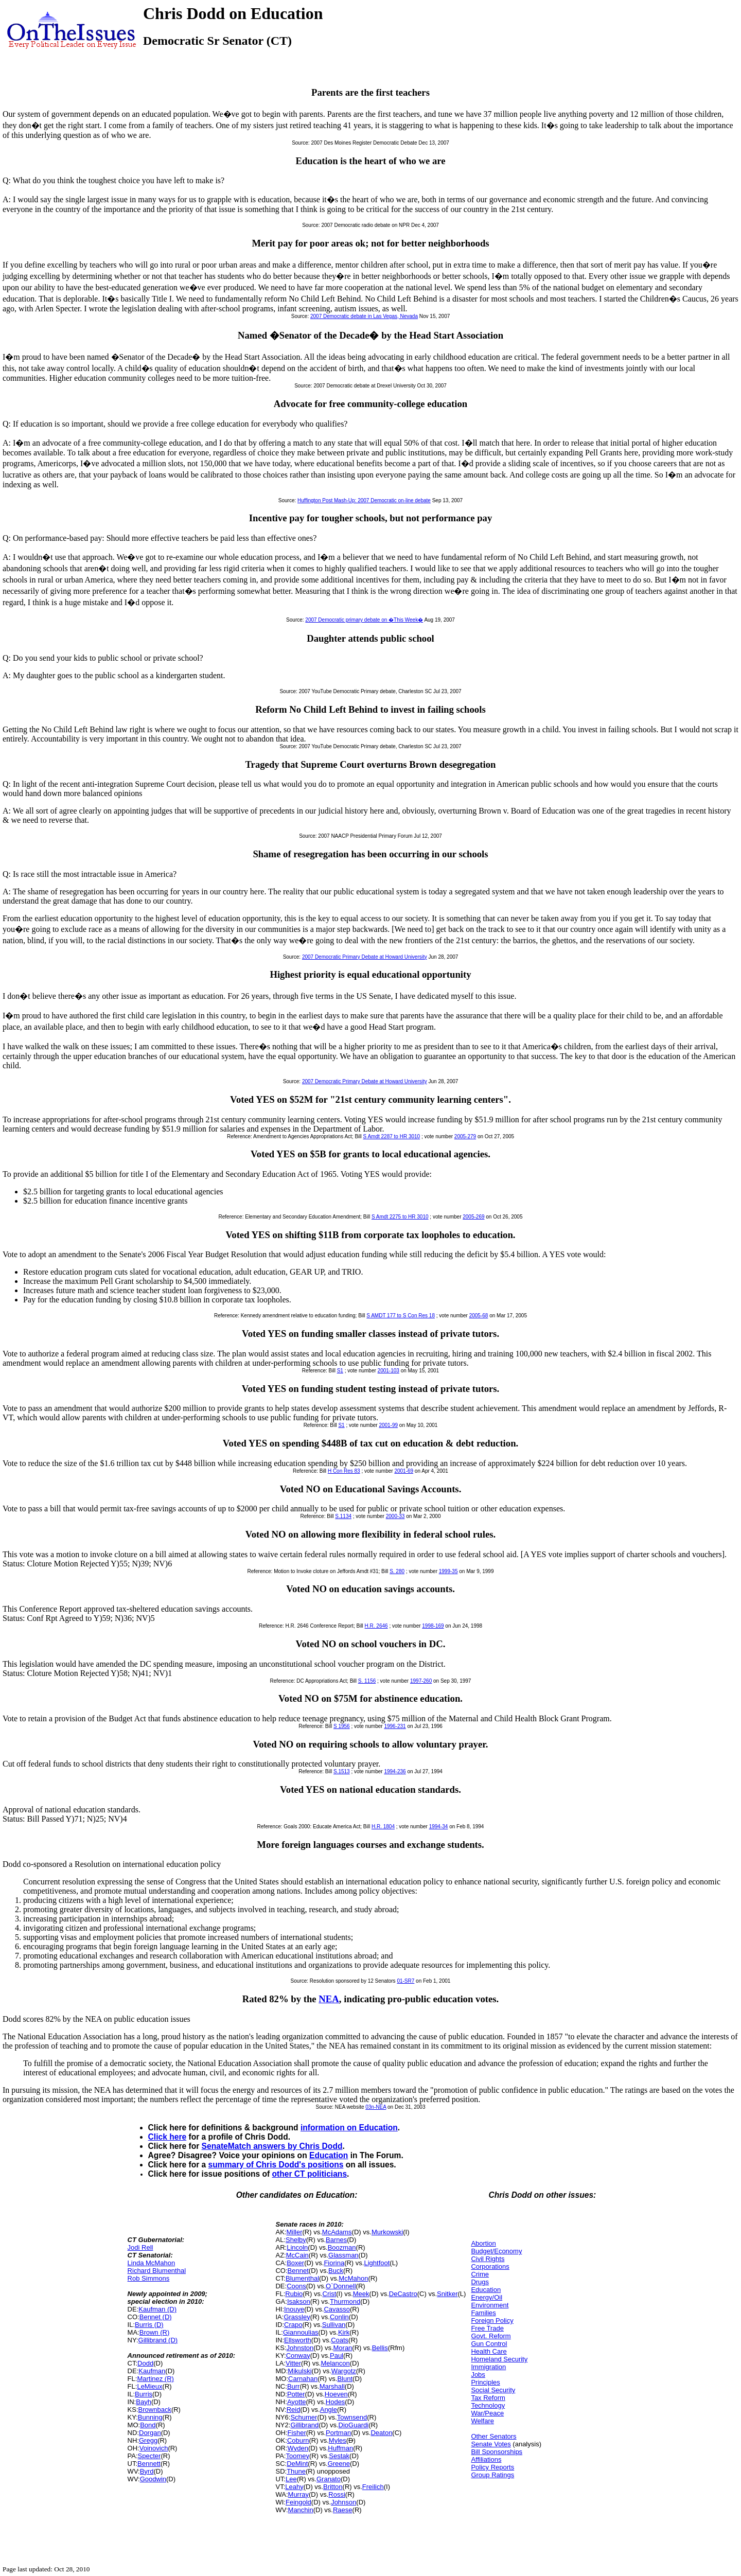 This screenshot has height=2576, width=741. Describe the element at coordinates (403, 1471) in the screenshot. I see `2001-69` at that location.